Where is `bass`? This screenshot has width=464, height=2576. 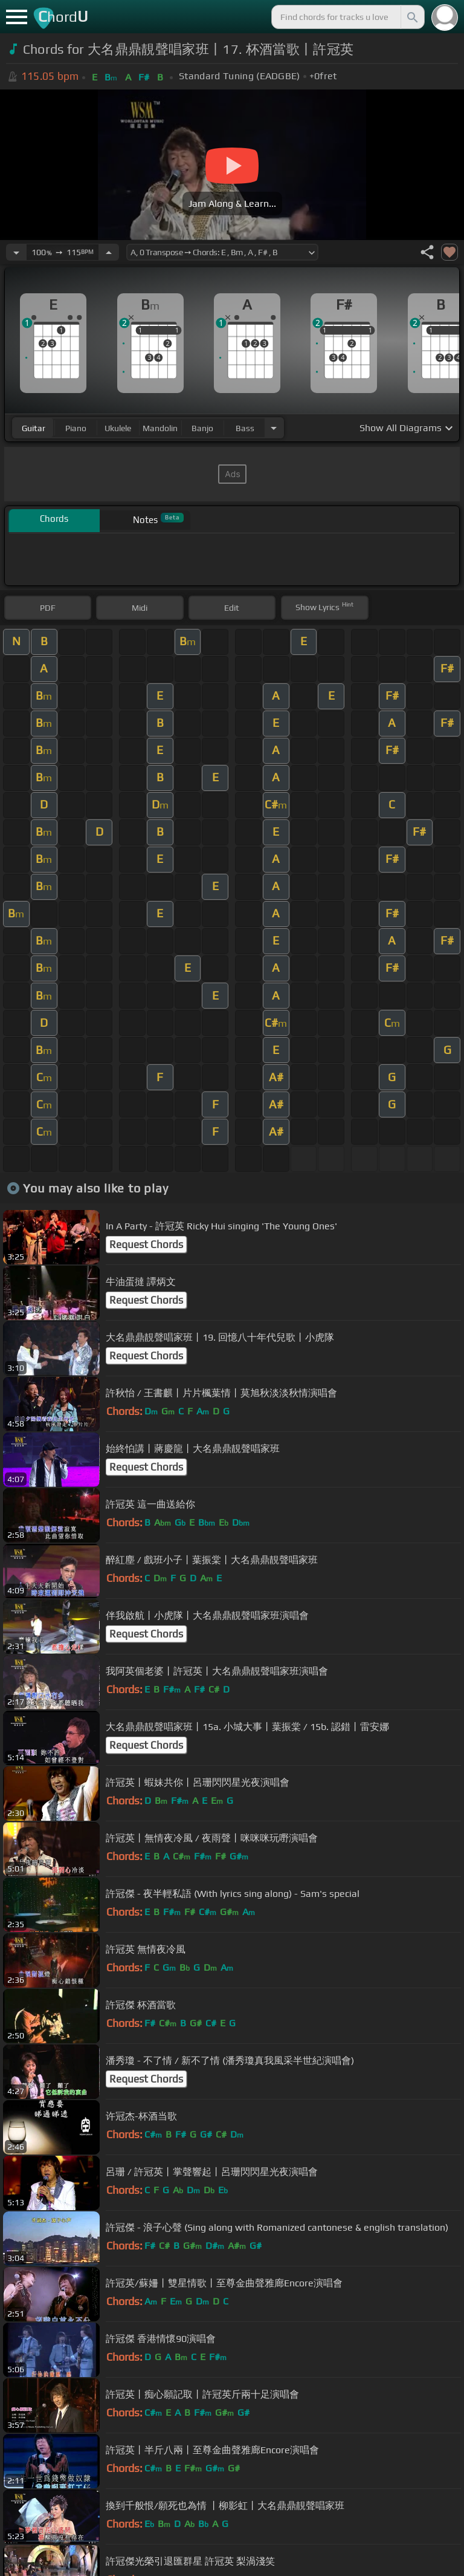
bass is located at coordinates (245, 428).